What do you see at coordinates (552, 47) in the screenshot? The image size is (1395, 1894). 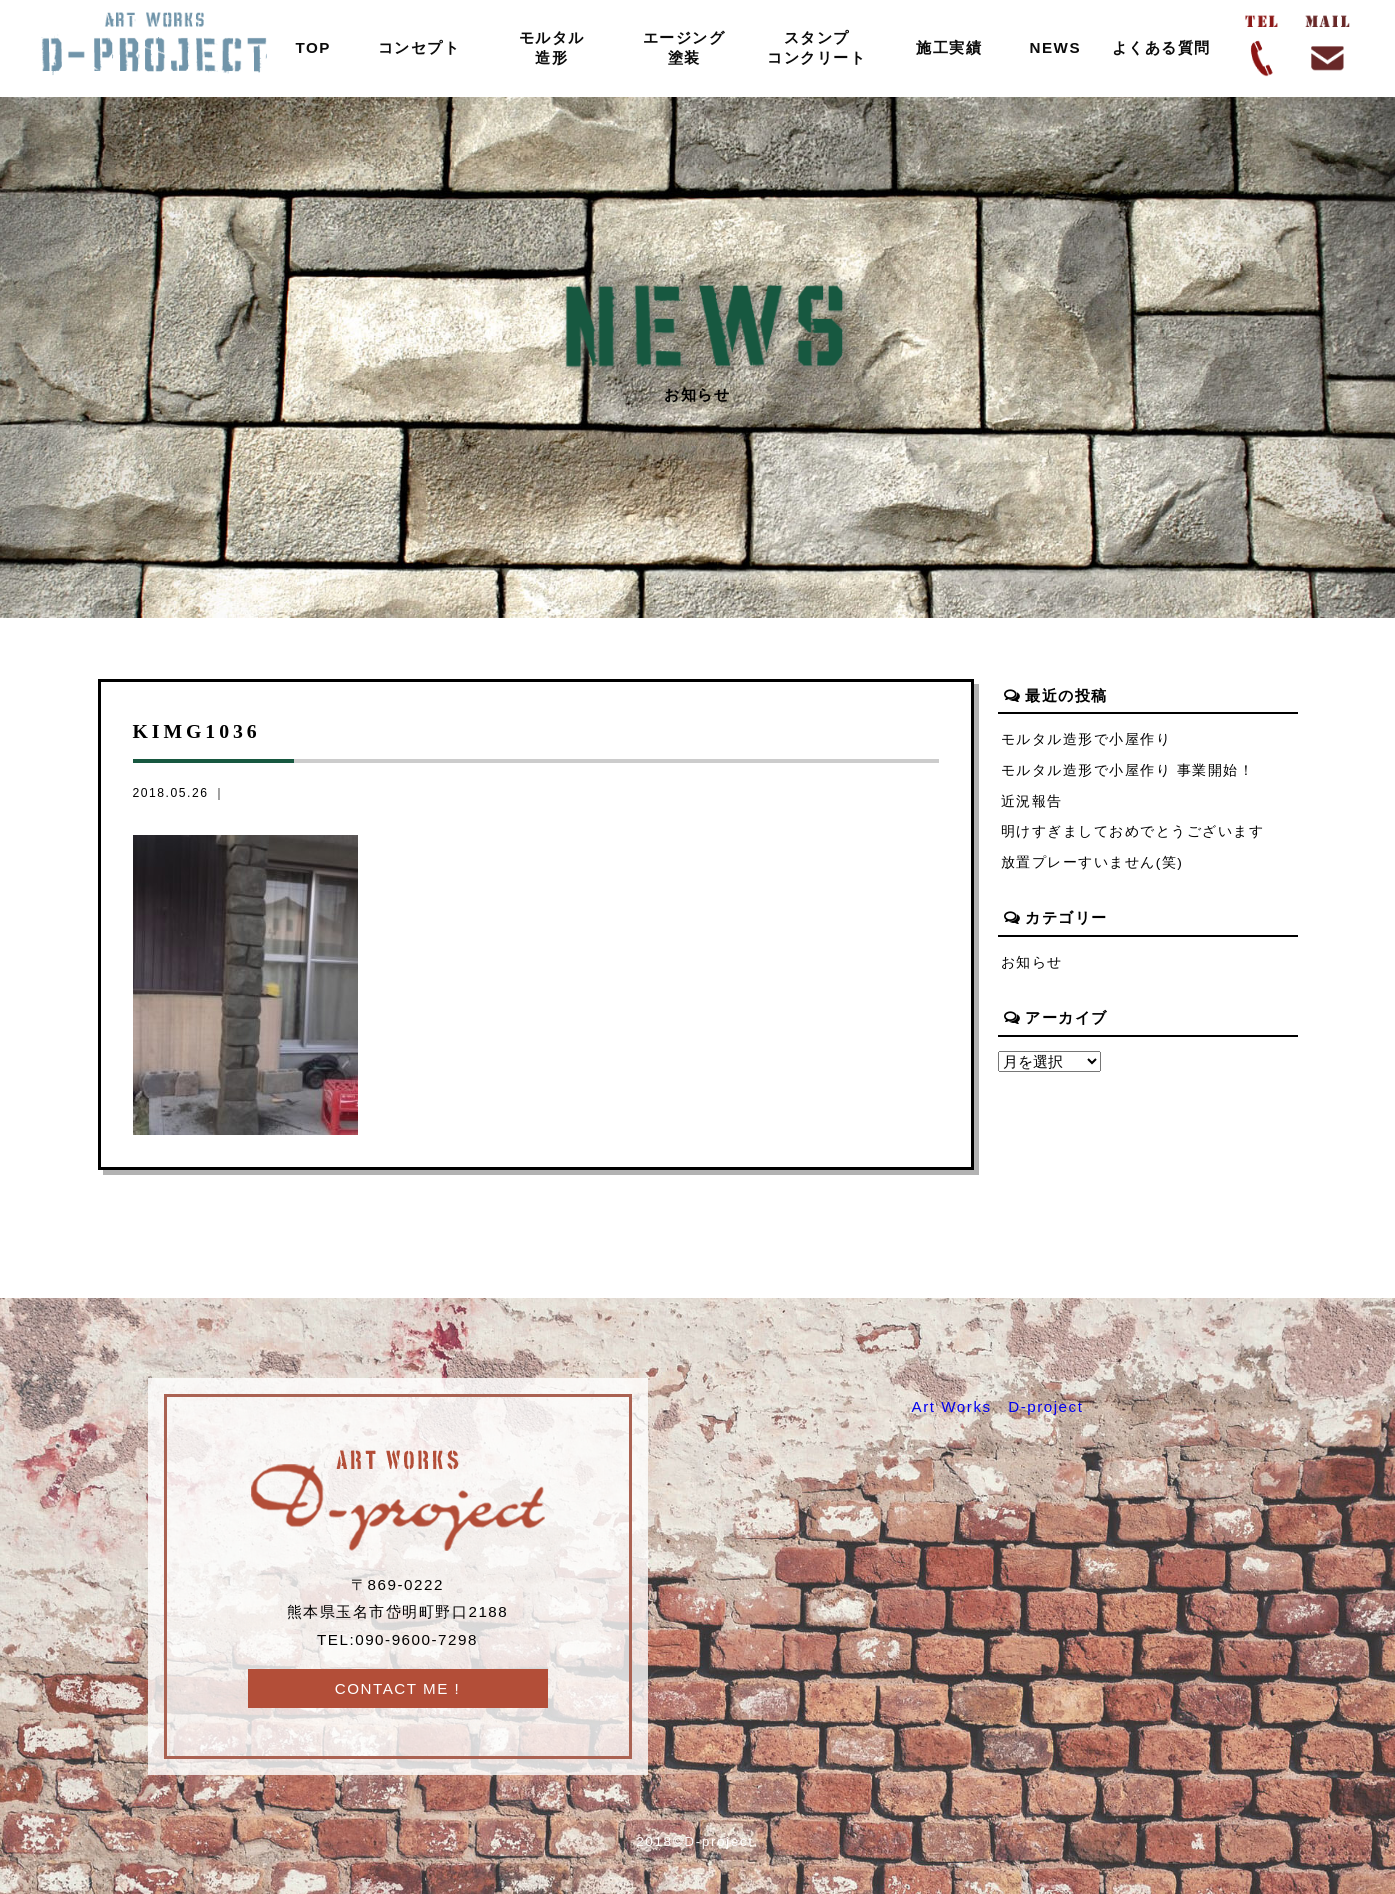 I see `モルタル造形` at bounding box center [552, 47].